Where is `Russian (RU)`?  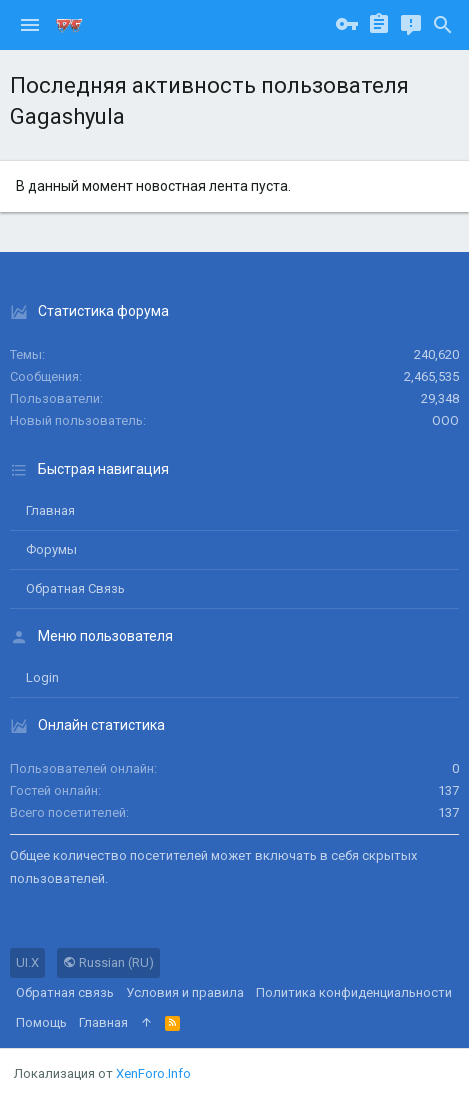
Russian (RU) is located at coordinates (108, 962).